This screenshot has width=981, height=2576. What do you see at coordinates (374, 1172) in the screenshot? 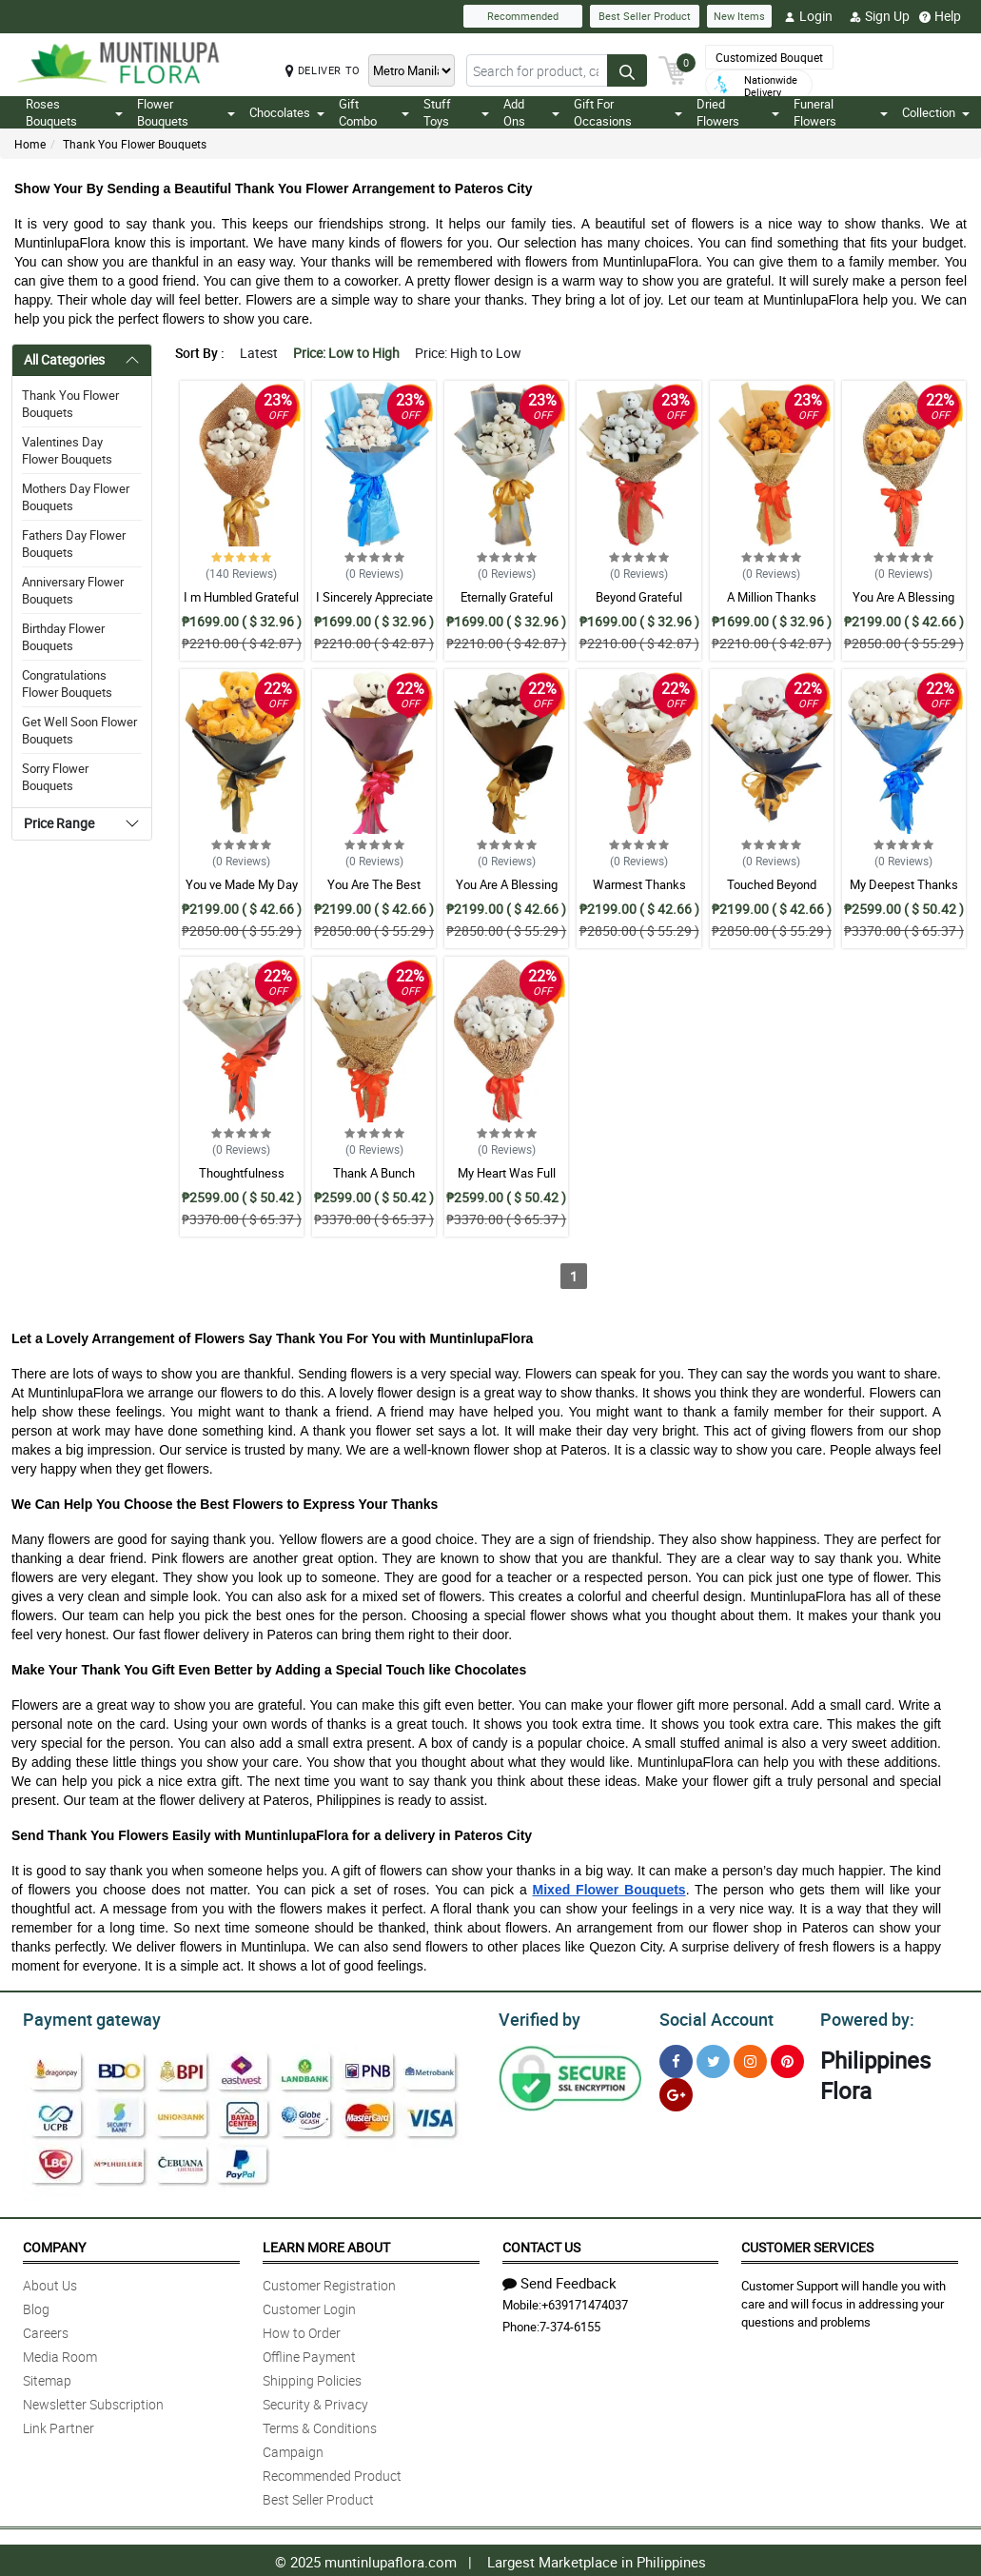
I see `Thank A Bunch` at bounding box center [374, 1172].